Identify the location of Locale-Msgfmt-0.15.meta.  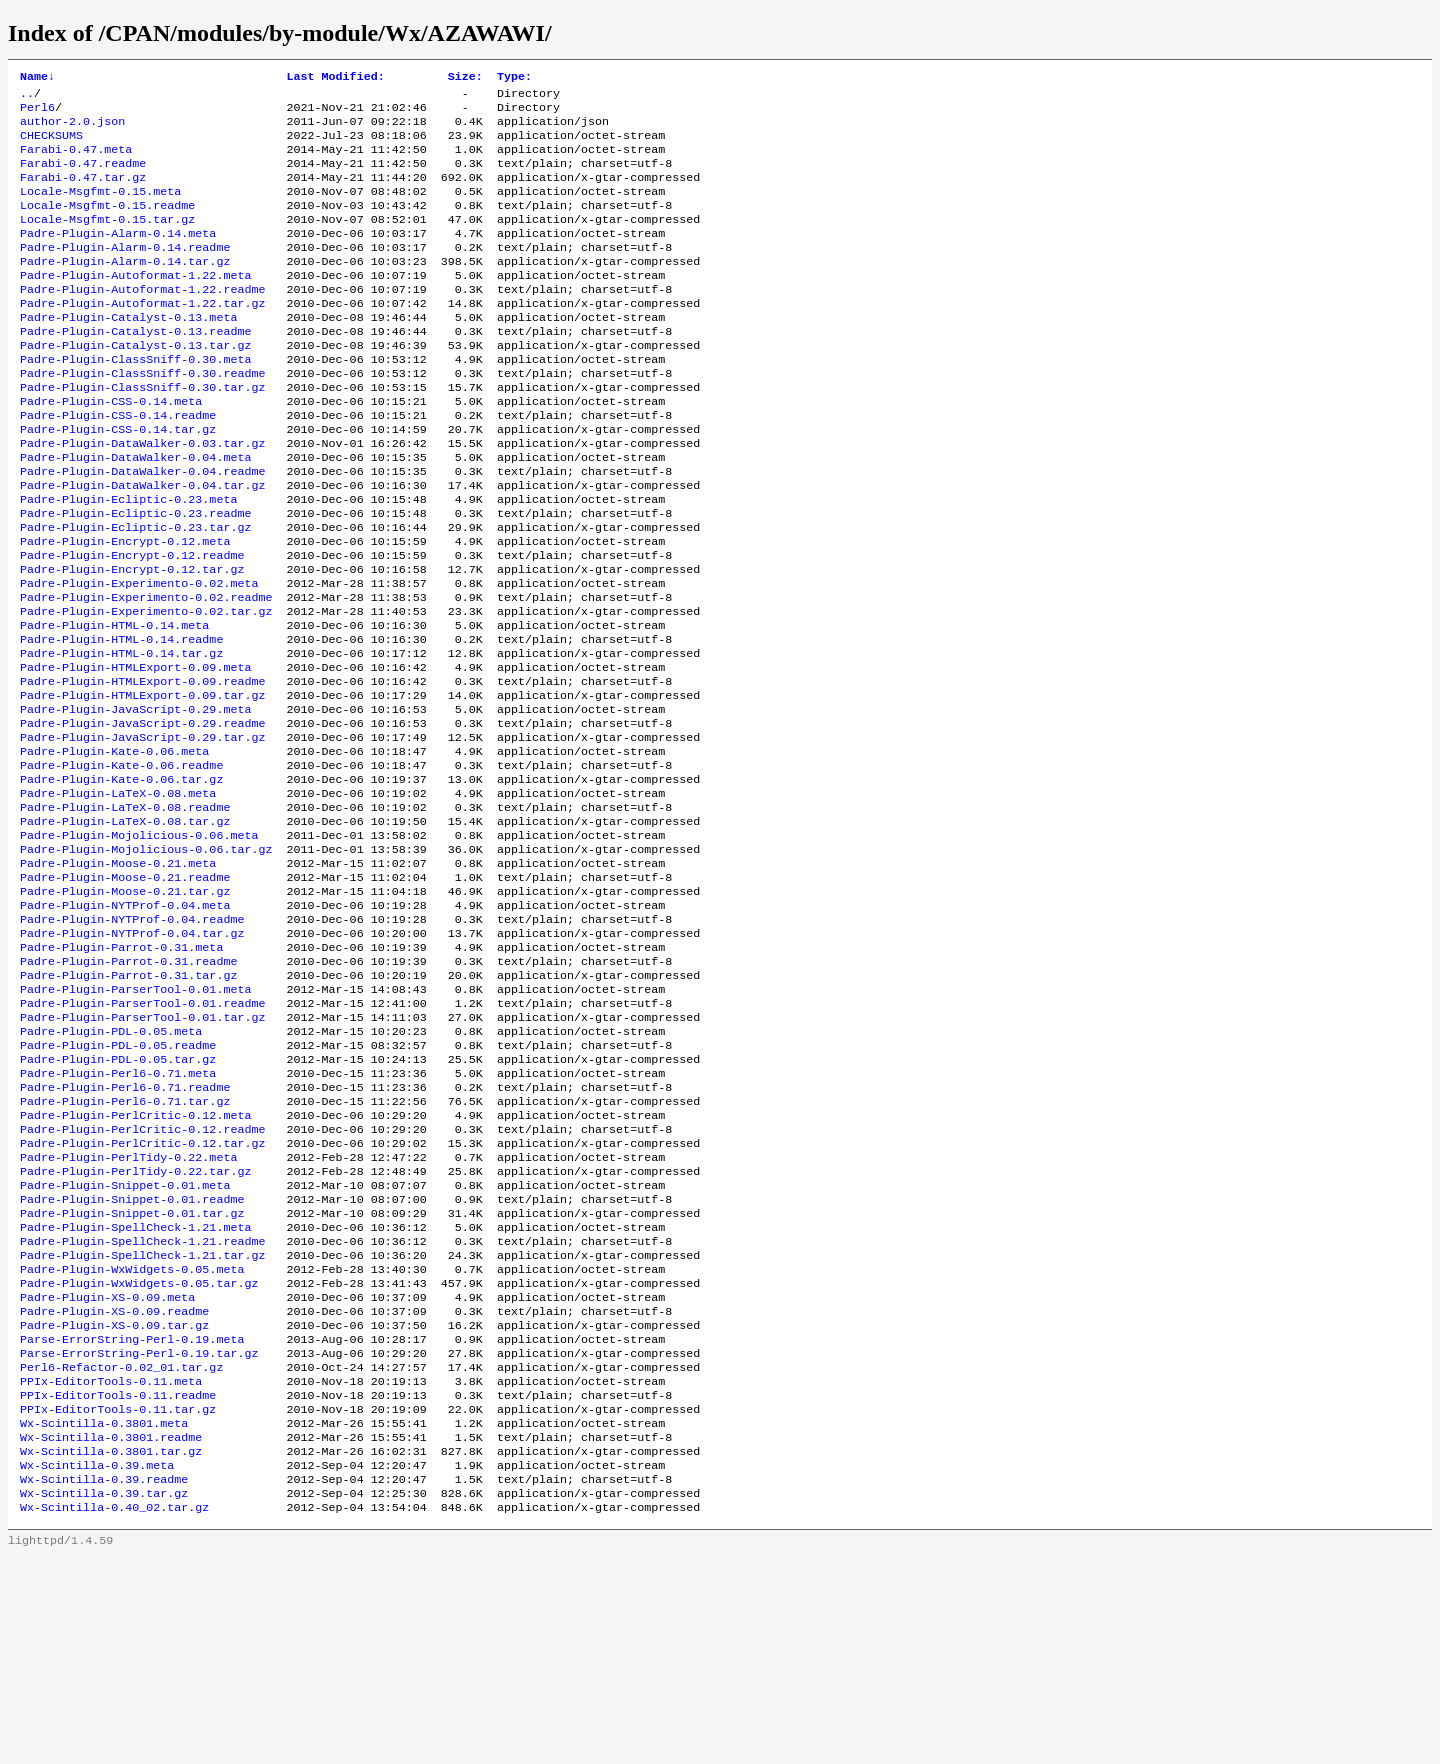
(100, 209).